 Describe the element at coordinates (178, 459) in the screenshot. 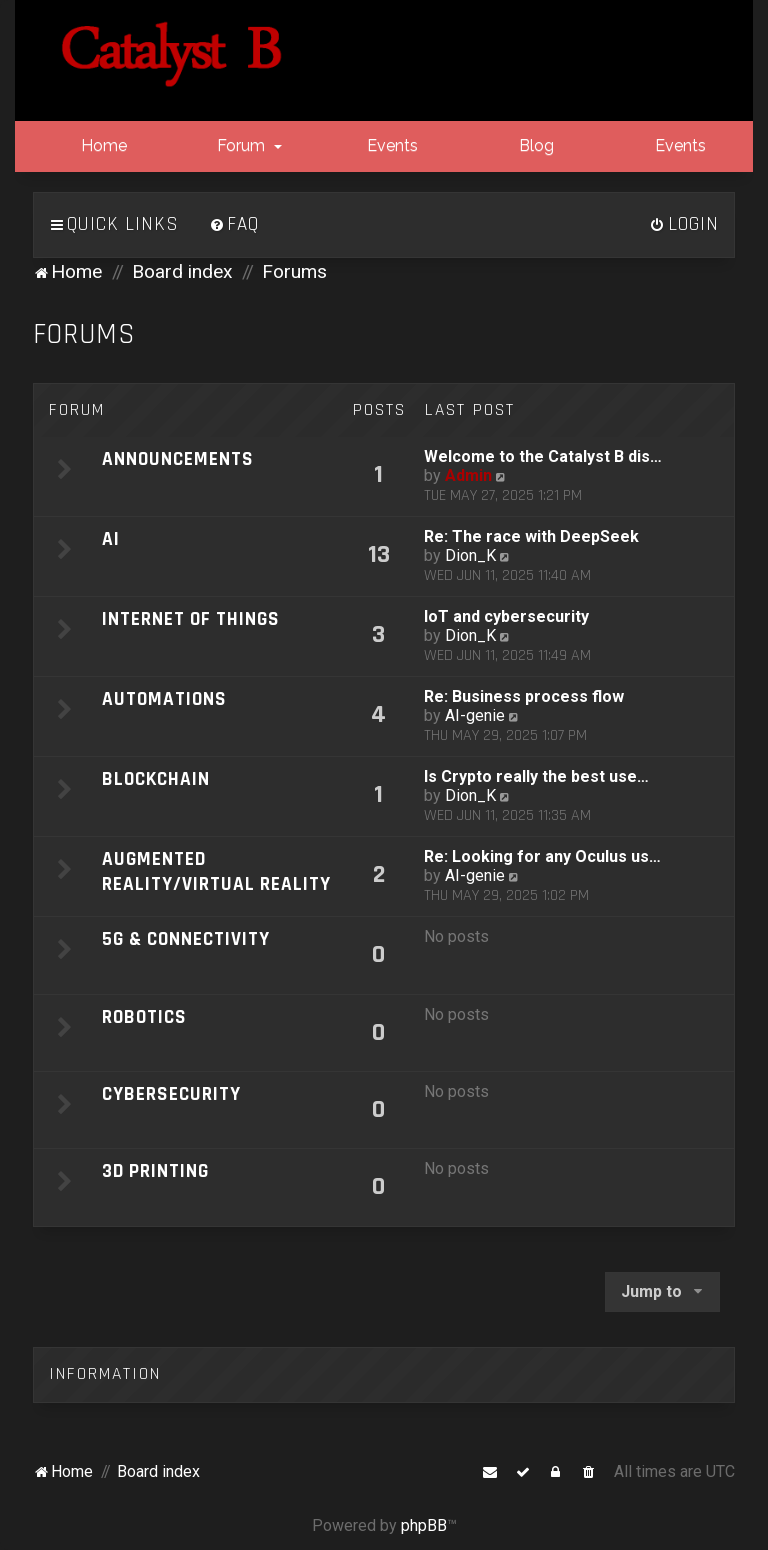

I see `Announcements` at that location.